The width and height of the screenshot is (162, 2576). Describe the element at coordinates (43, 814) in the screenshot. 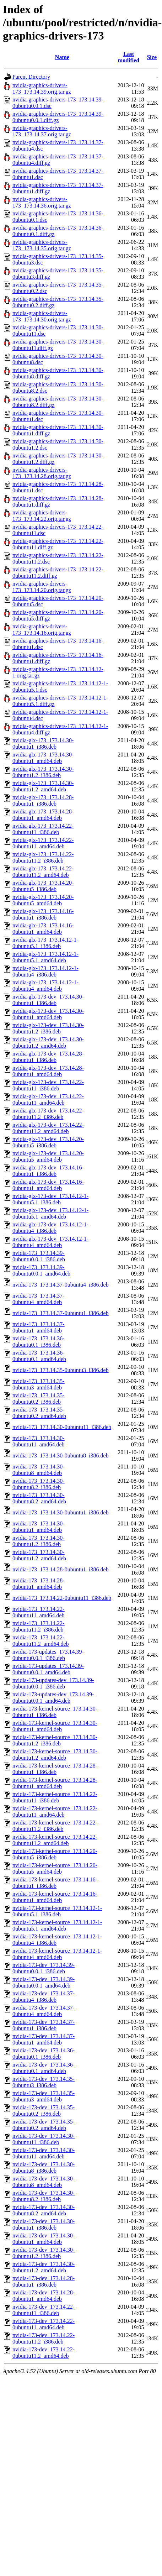

I see `nvidia-glx-173_173.14.28-0ubuntu1_amd64.deb` at that location.